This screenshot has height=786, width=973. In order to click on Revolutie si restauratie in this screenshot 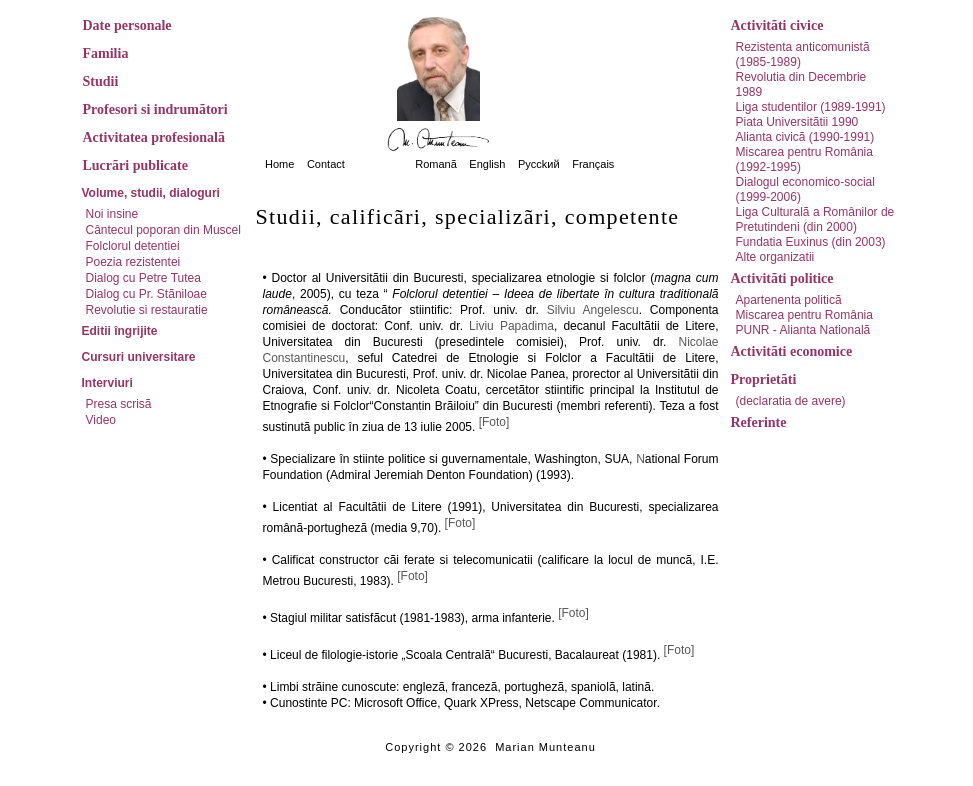, I will do `click(147, 310)`.